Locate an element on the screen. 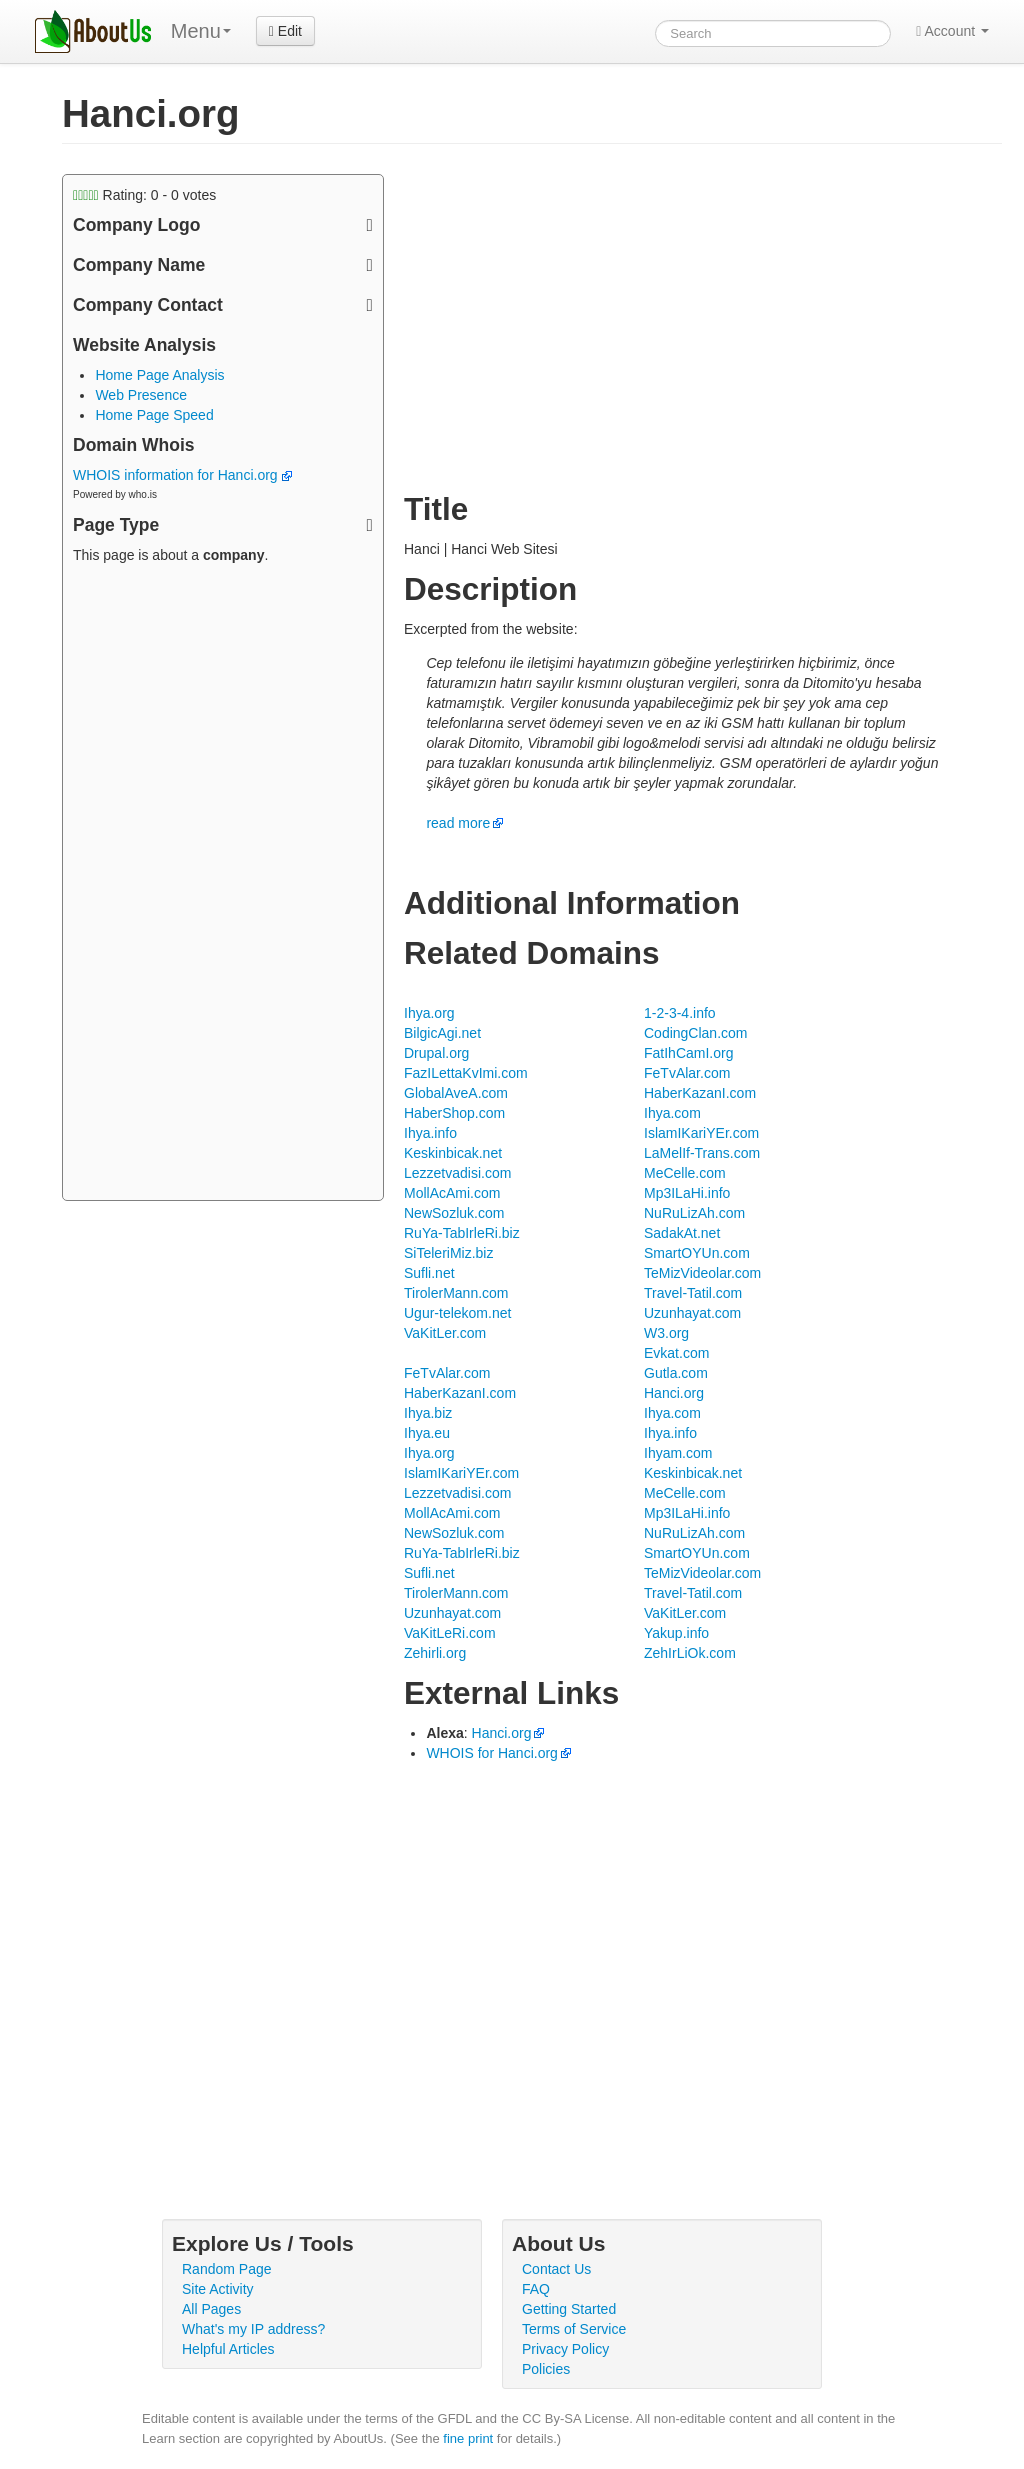 This screenshot has width=1024, height=2469. CodingClan.com is located at coordinates (696, 1033).